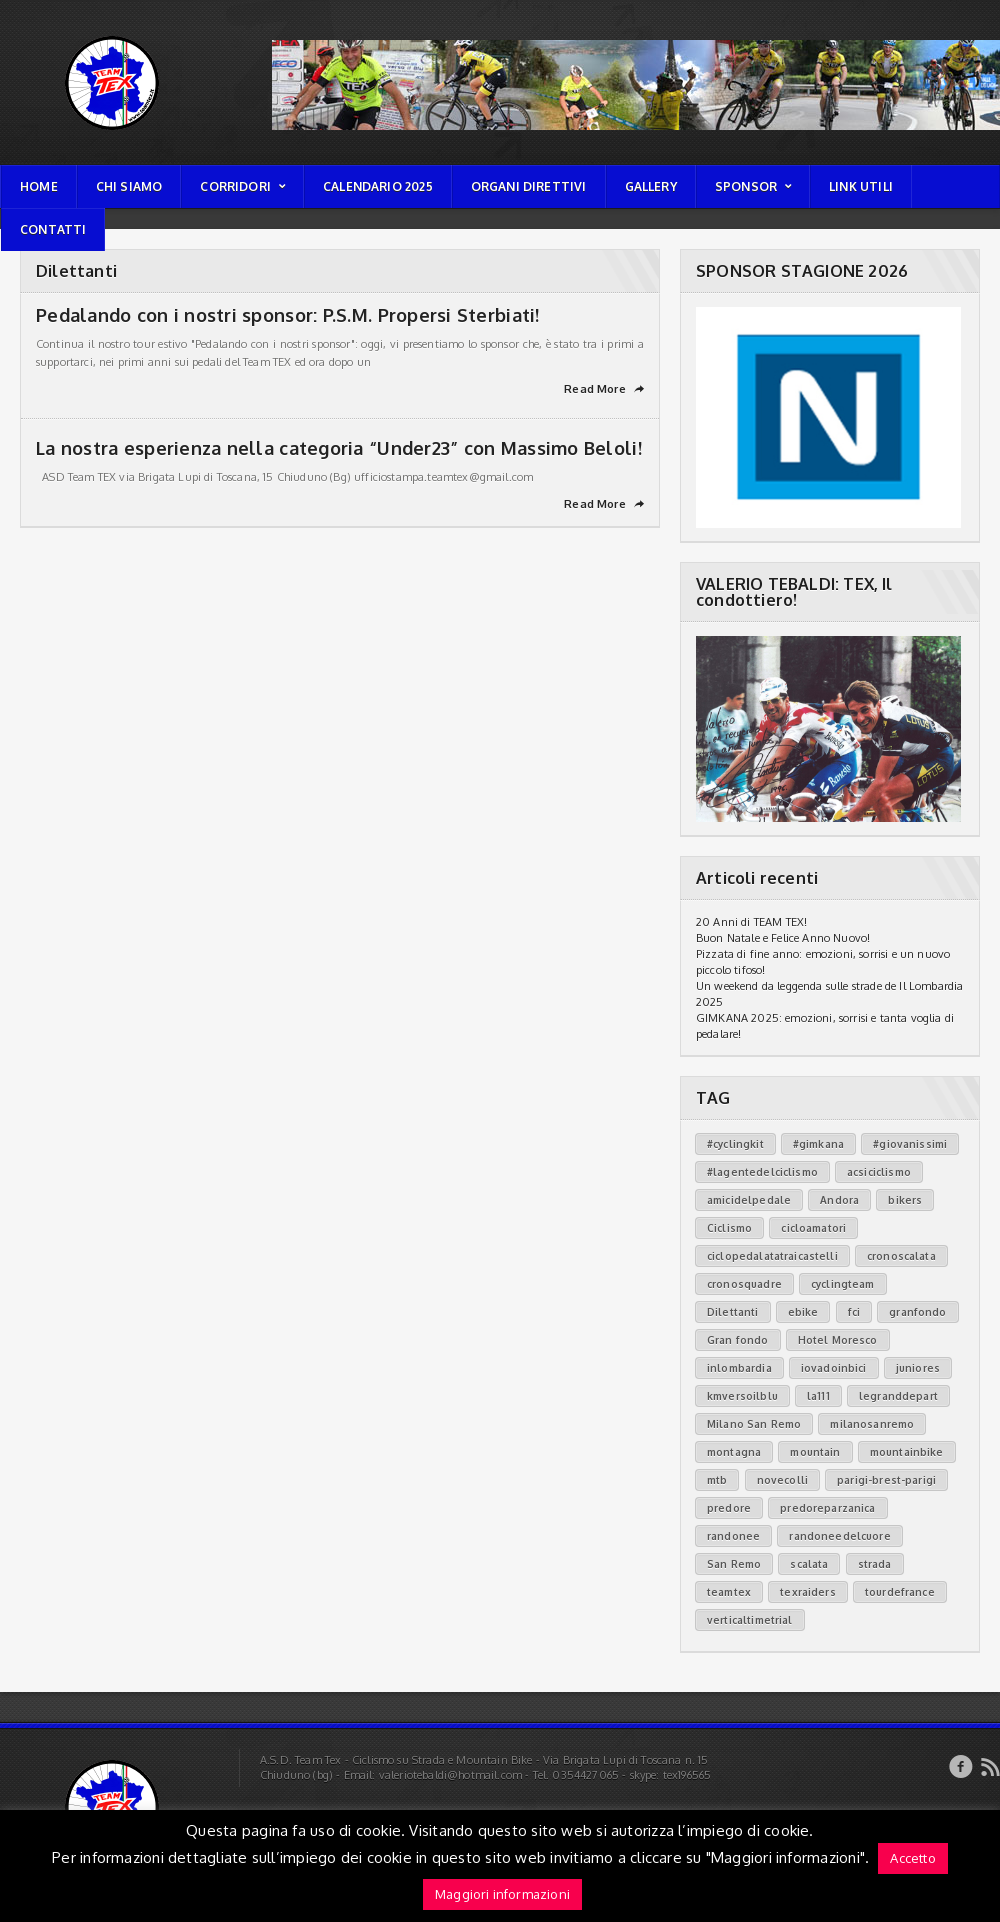 Image resolution: width=1000 pixels, height=1922 pixels. I want to click on teamtex [teamtex (81 elementi)], so click(729, 1592).